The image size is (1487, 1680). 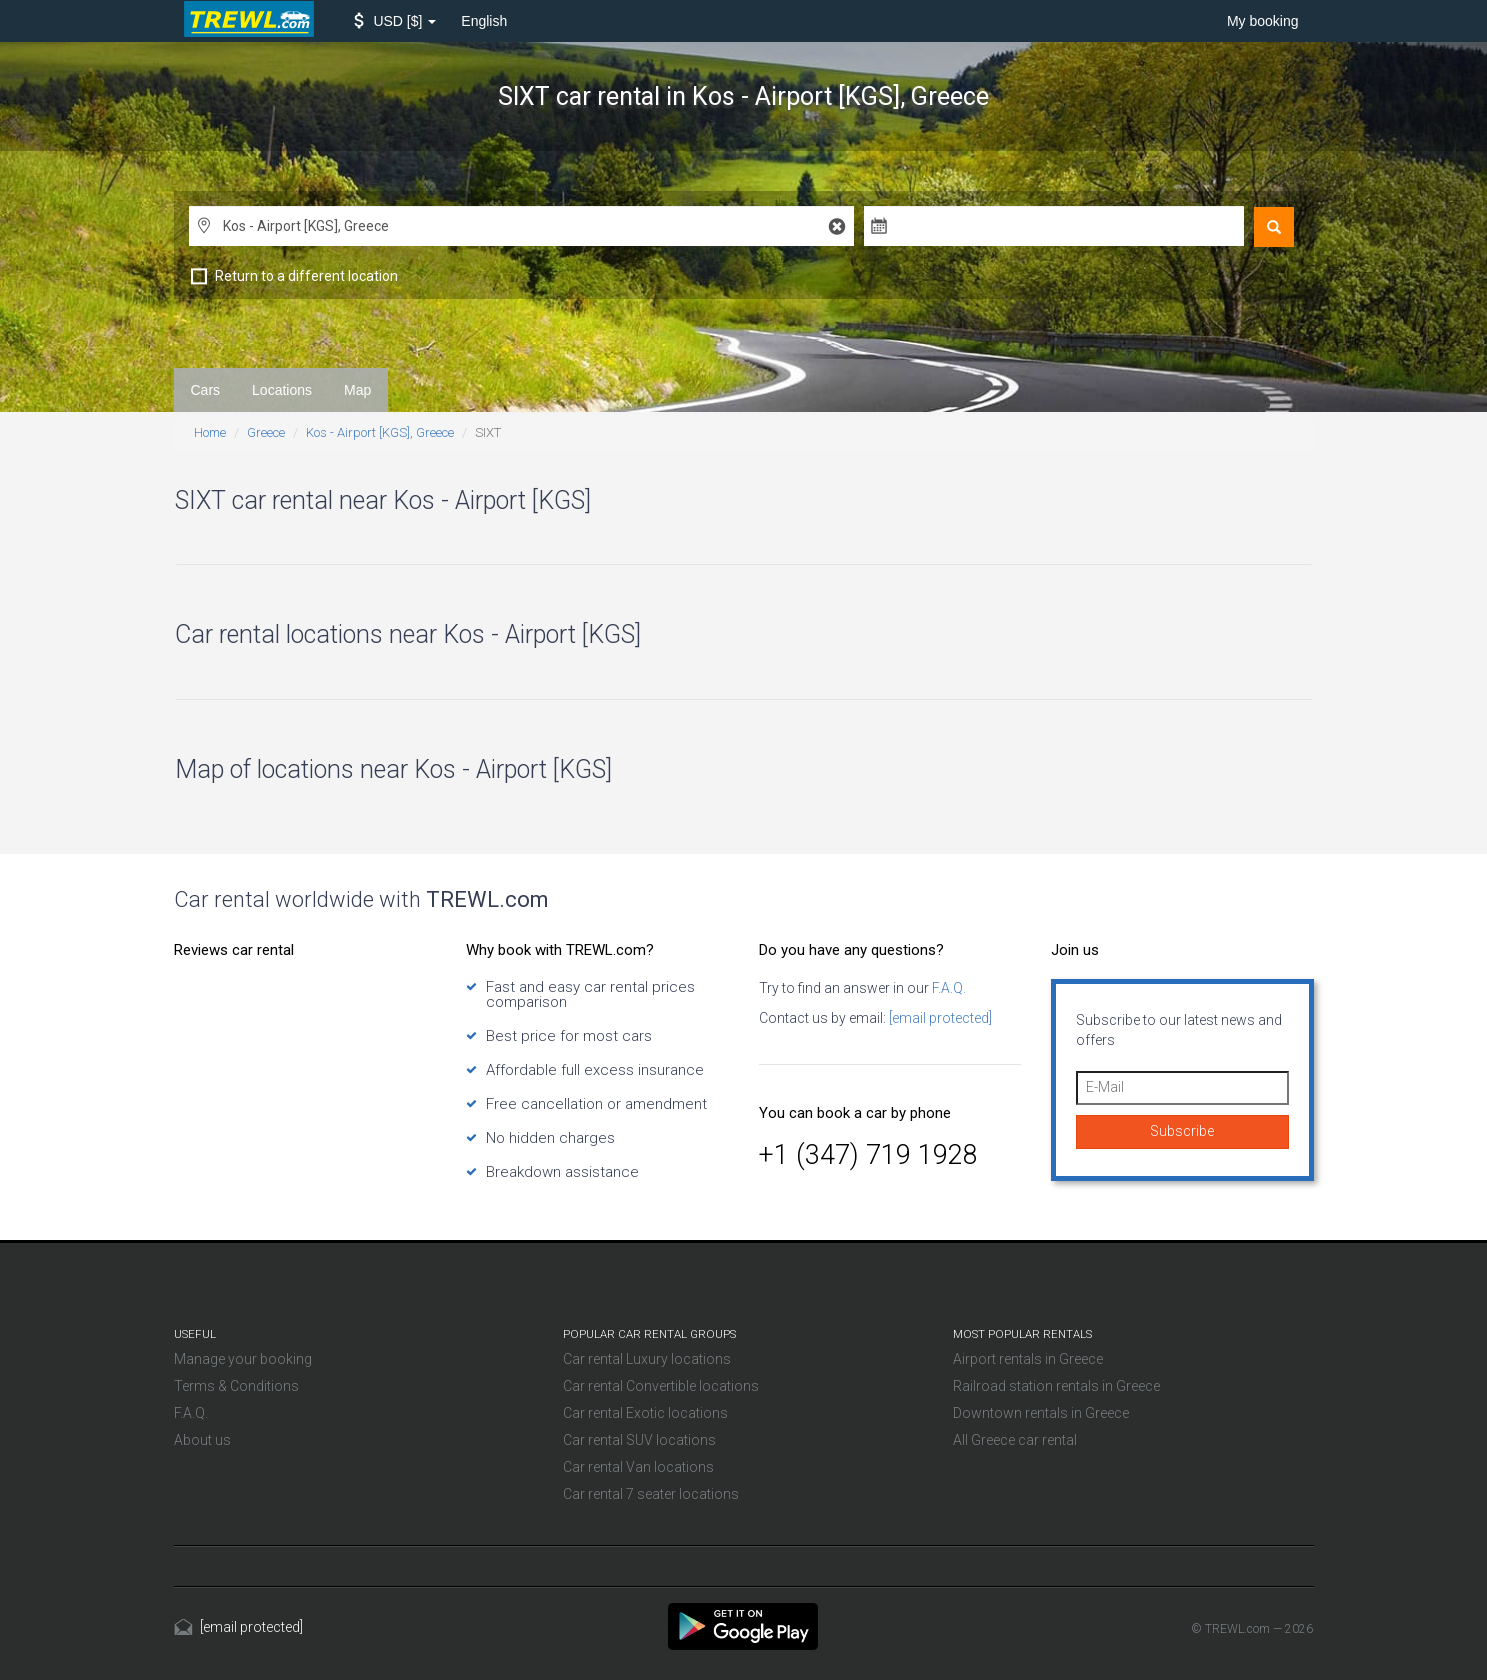 What do you see at coordinates (1056, 1386) in the screenshot?
I see `Railroad station rentals in Greece` at bounding box center [1056, 1386].